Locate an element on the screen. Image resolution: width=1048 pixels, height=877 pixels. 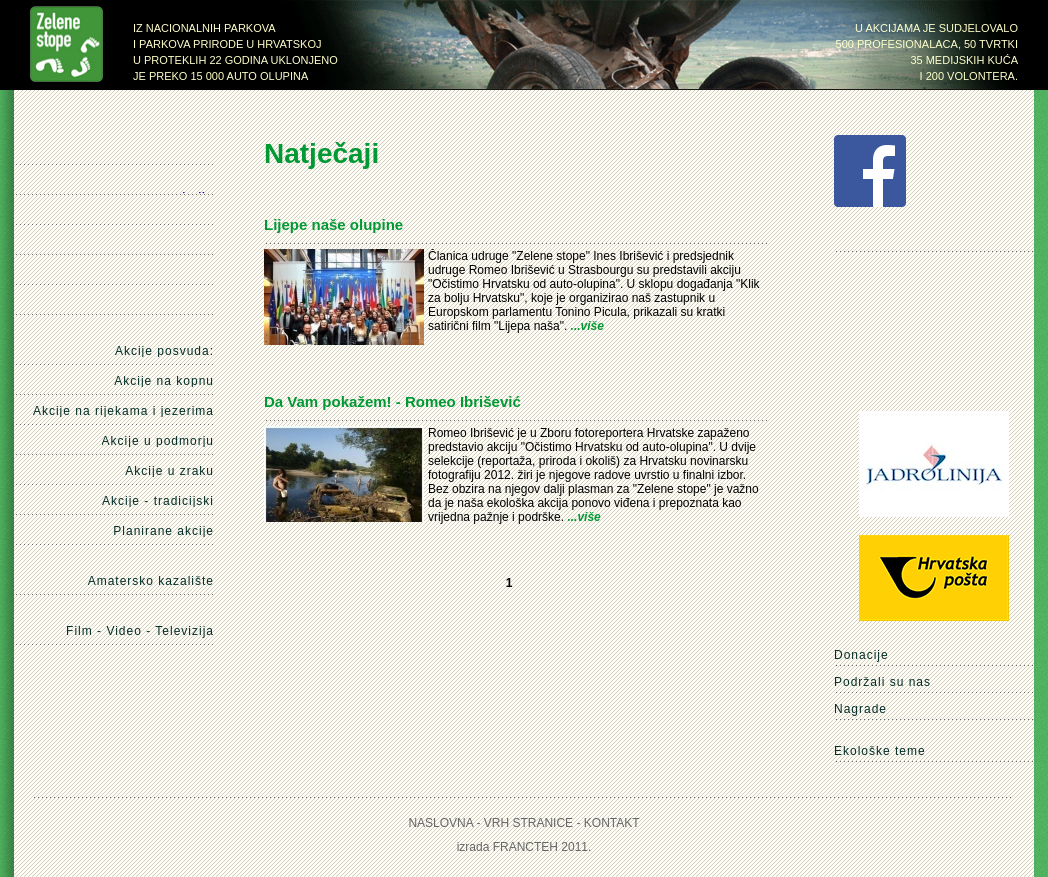
Akcije u podmorju is located at coordinates (158, 441).